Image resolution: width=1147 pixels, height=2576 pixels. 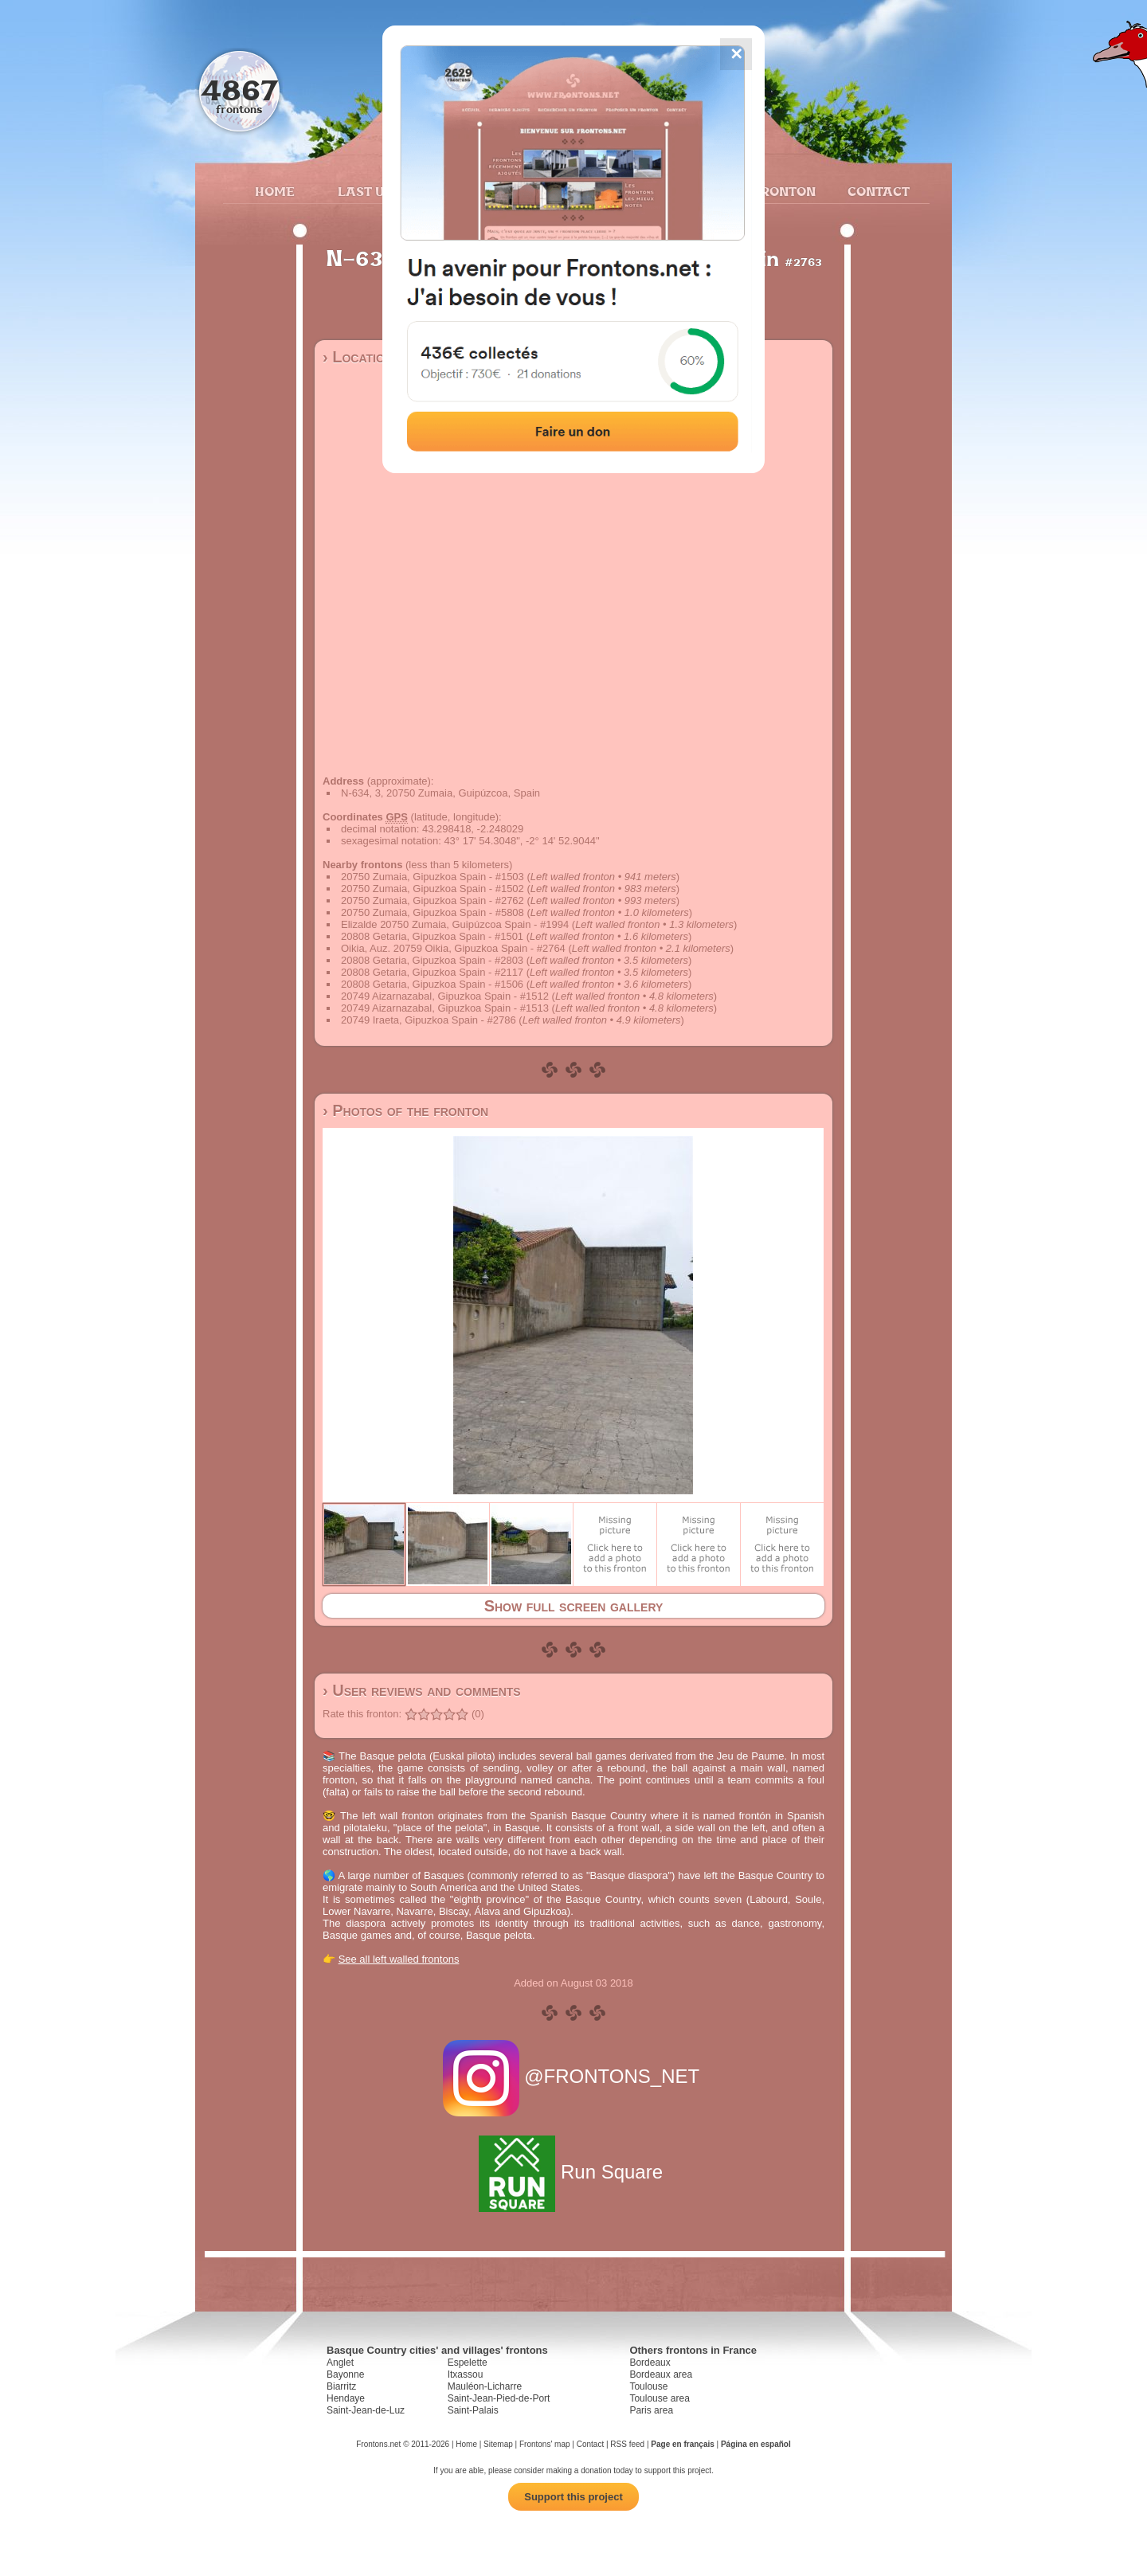 What do you see at coordinates (399, 1959) in the screenshot?
I see `See all left walled frontons` at bounding box center [399, 1959].